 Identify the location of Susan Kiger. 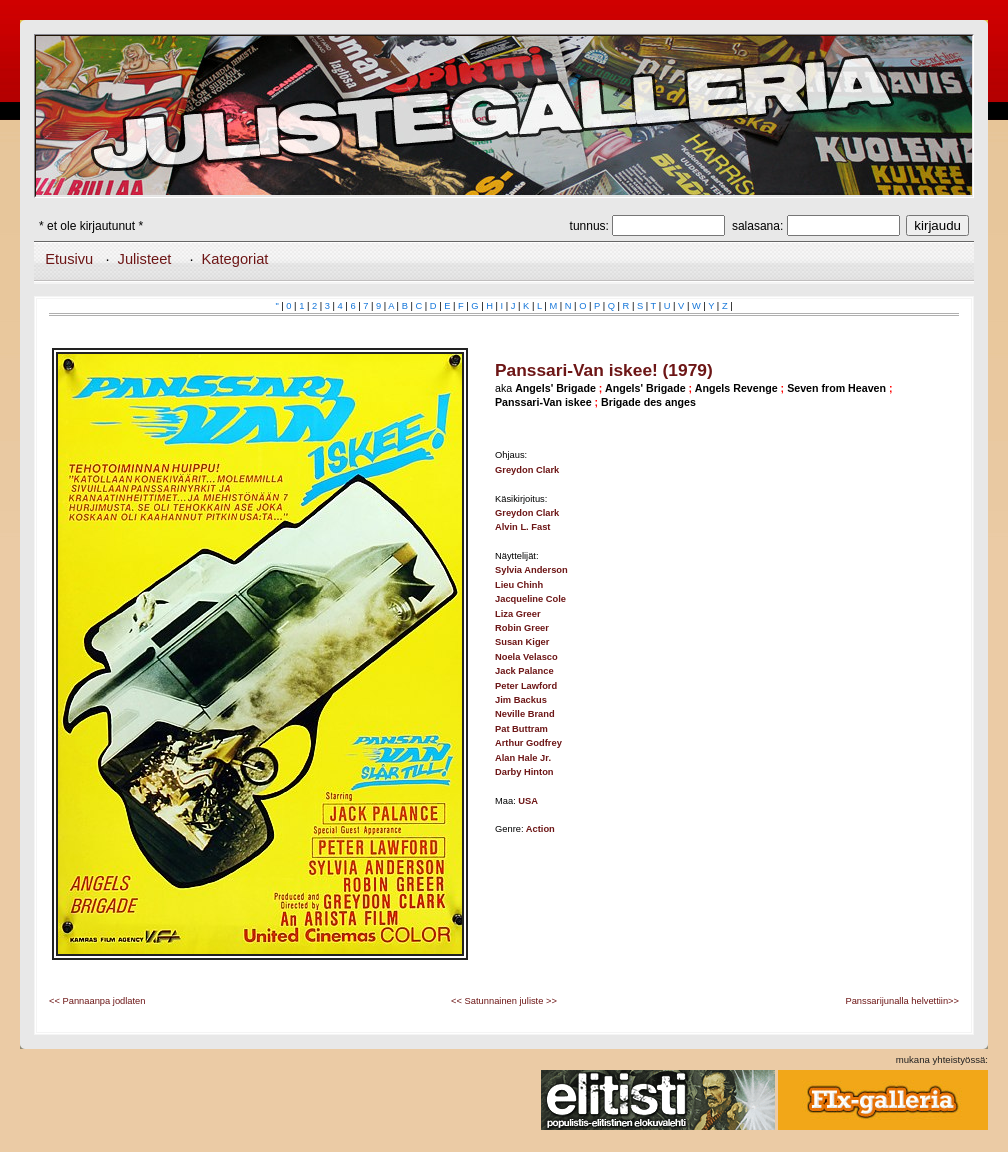
(522, 642).